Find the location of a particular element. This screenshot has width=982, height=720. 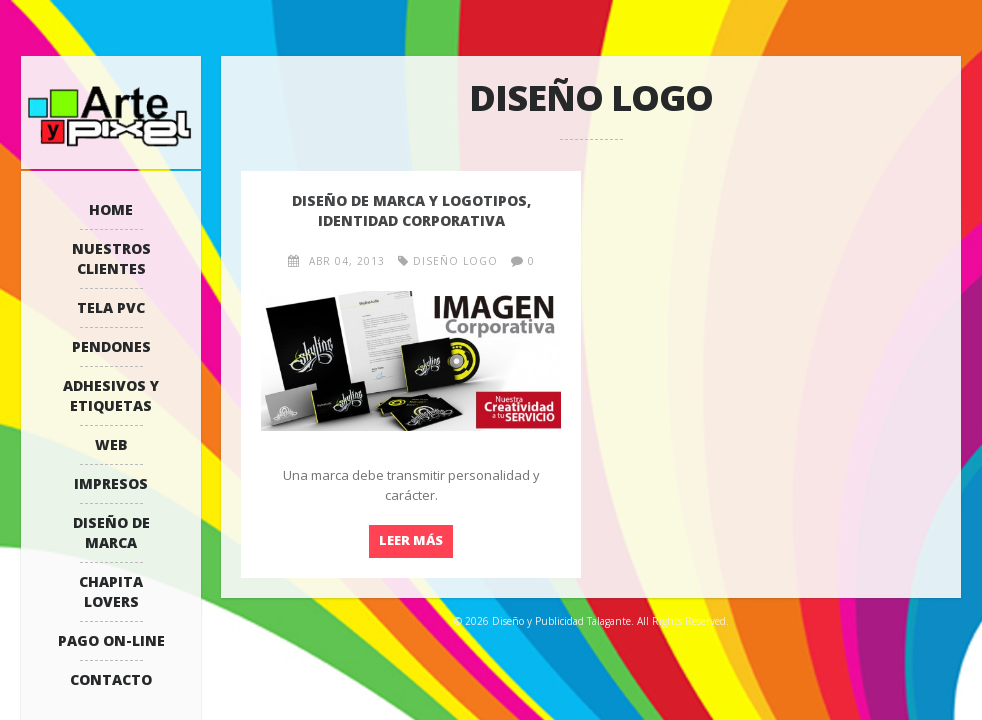

diseño logo is located at coordinates (455, 261).